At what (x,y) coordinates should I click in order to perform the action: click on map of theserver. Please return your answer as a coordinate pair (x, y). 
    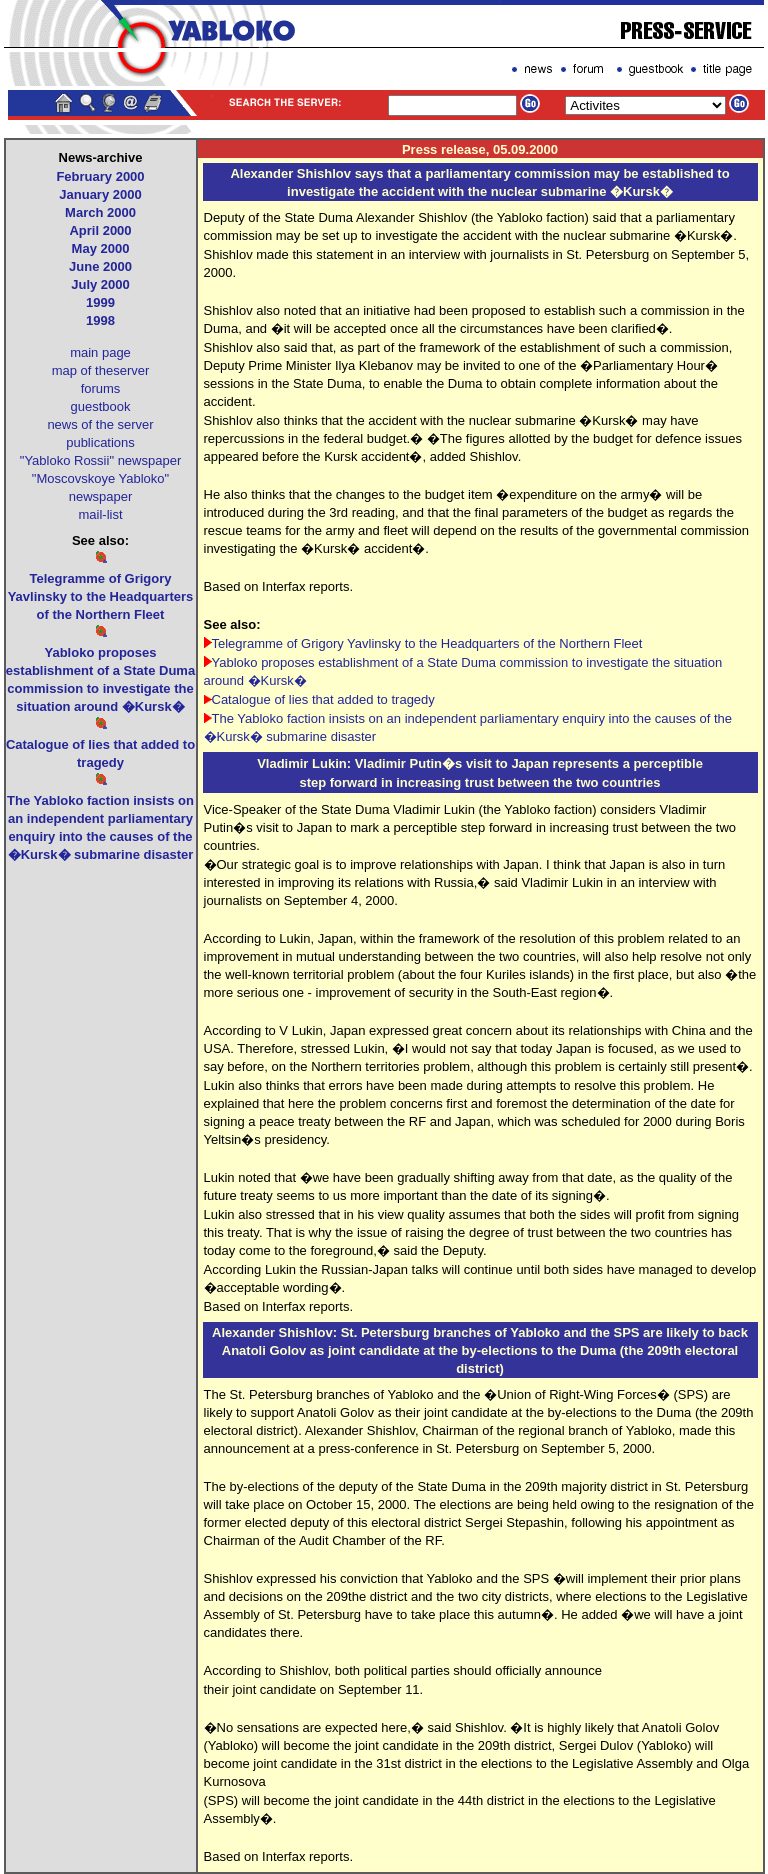
    Looking at the image, I should click on (101, 370).